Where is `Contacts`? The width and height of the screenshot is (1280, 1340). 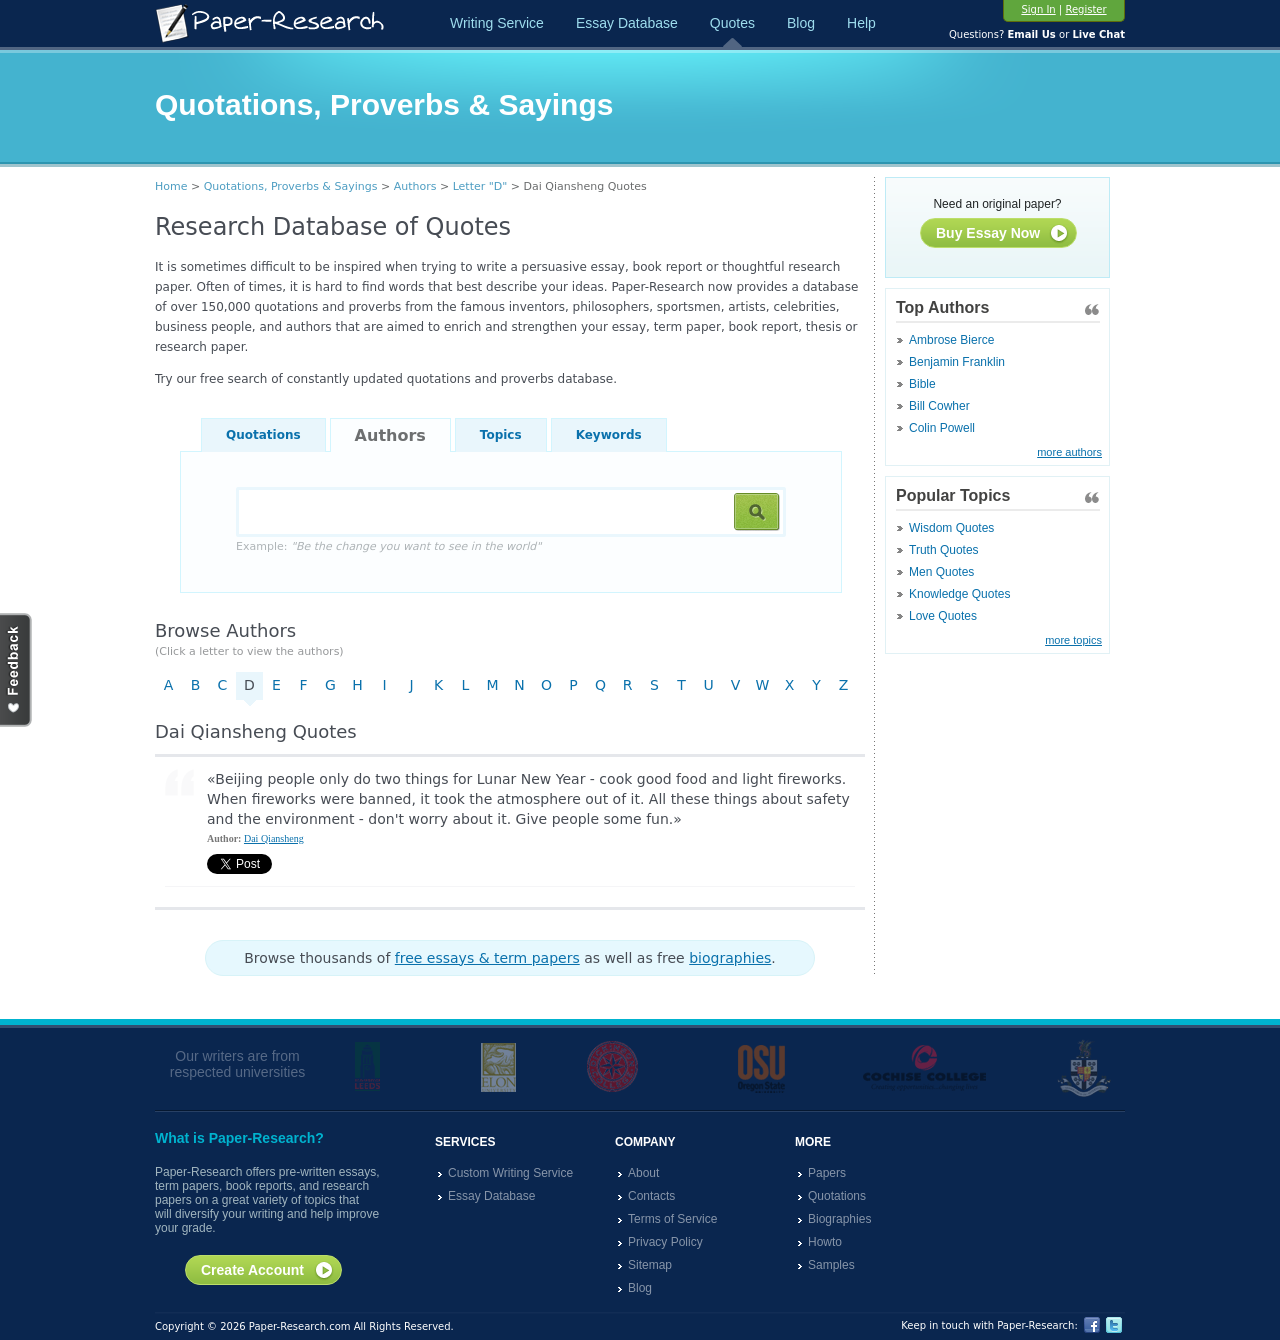
Contacts is located at coordinates (651, 1196).